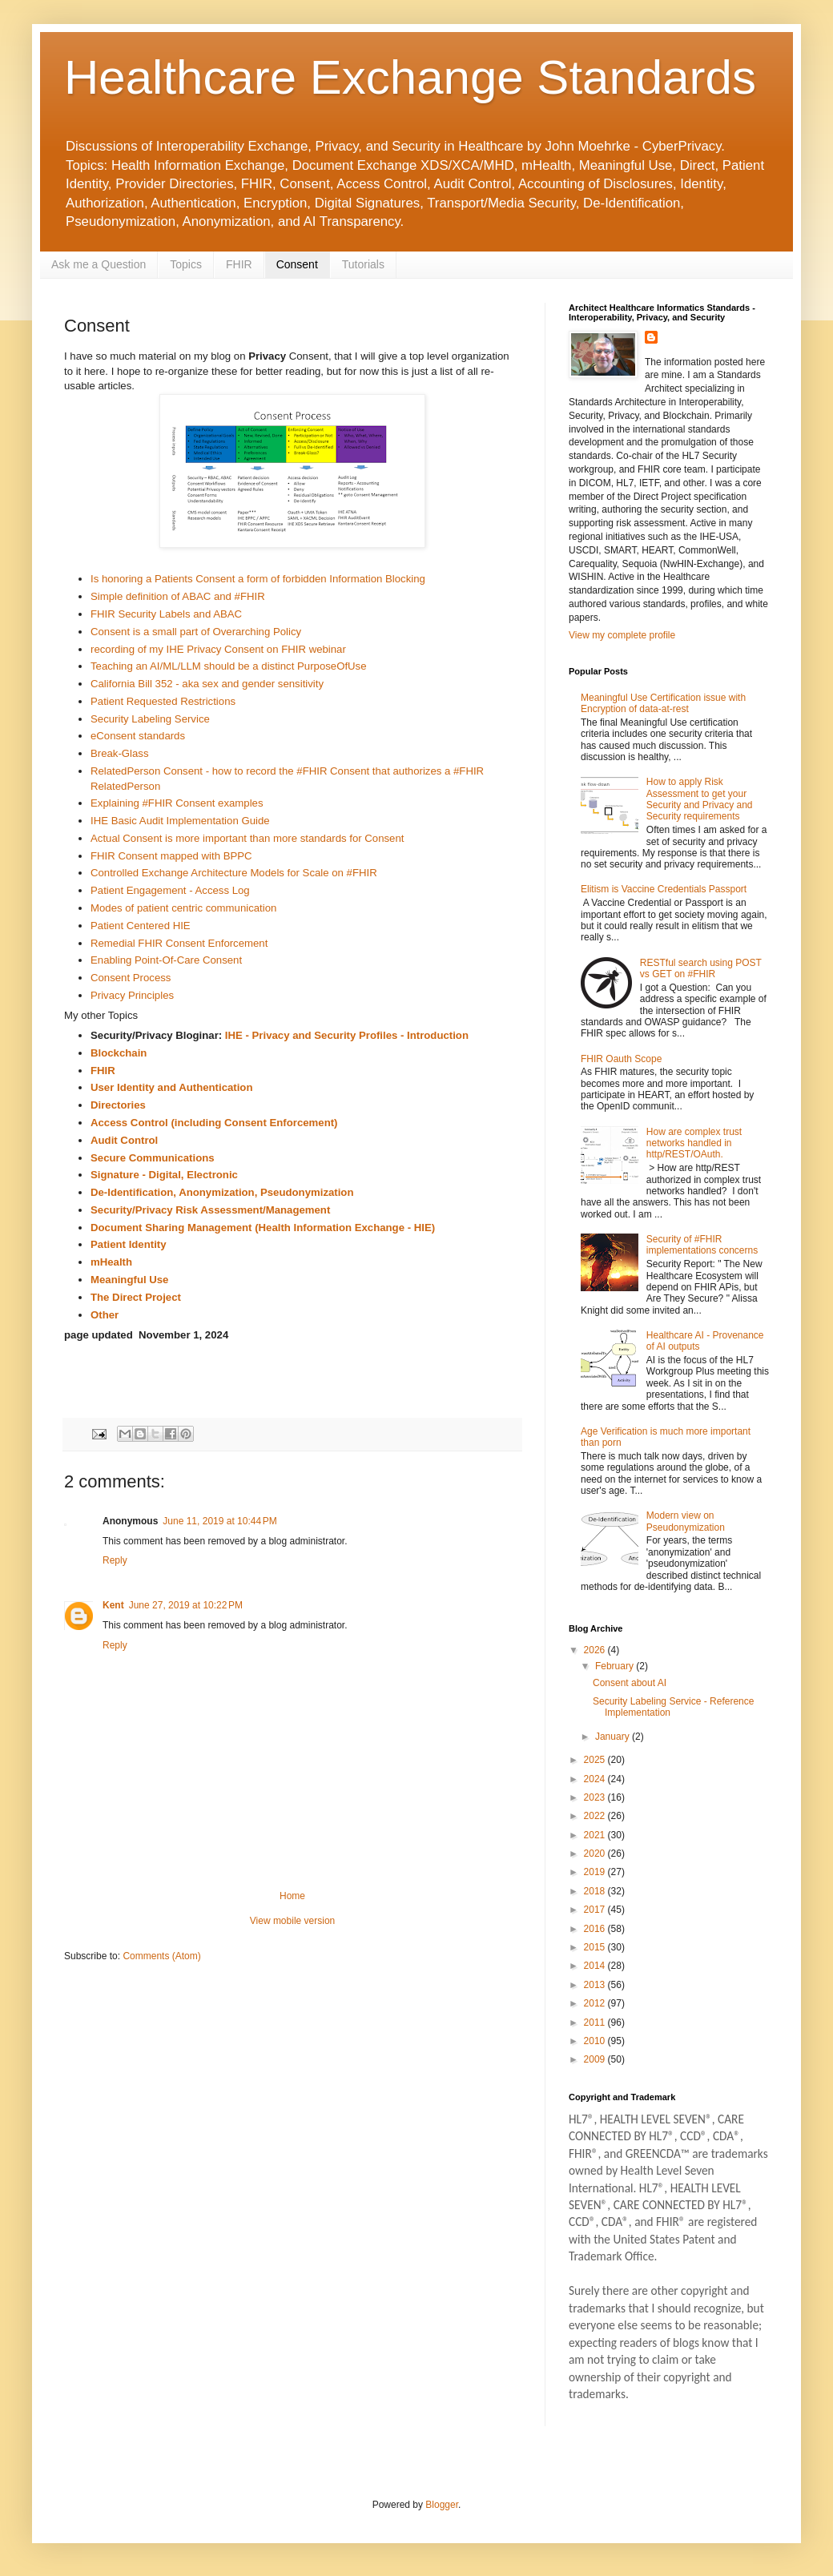 The width and height of the screenshot is (833, 2576). What do you see at coordinates (136, 1297) in the screenshot?
I see `The Direct Project` at bounding box center [136, 1297].